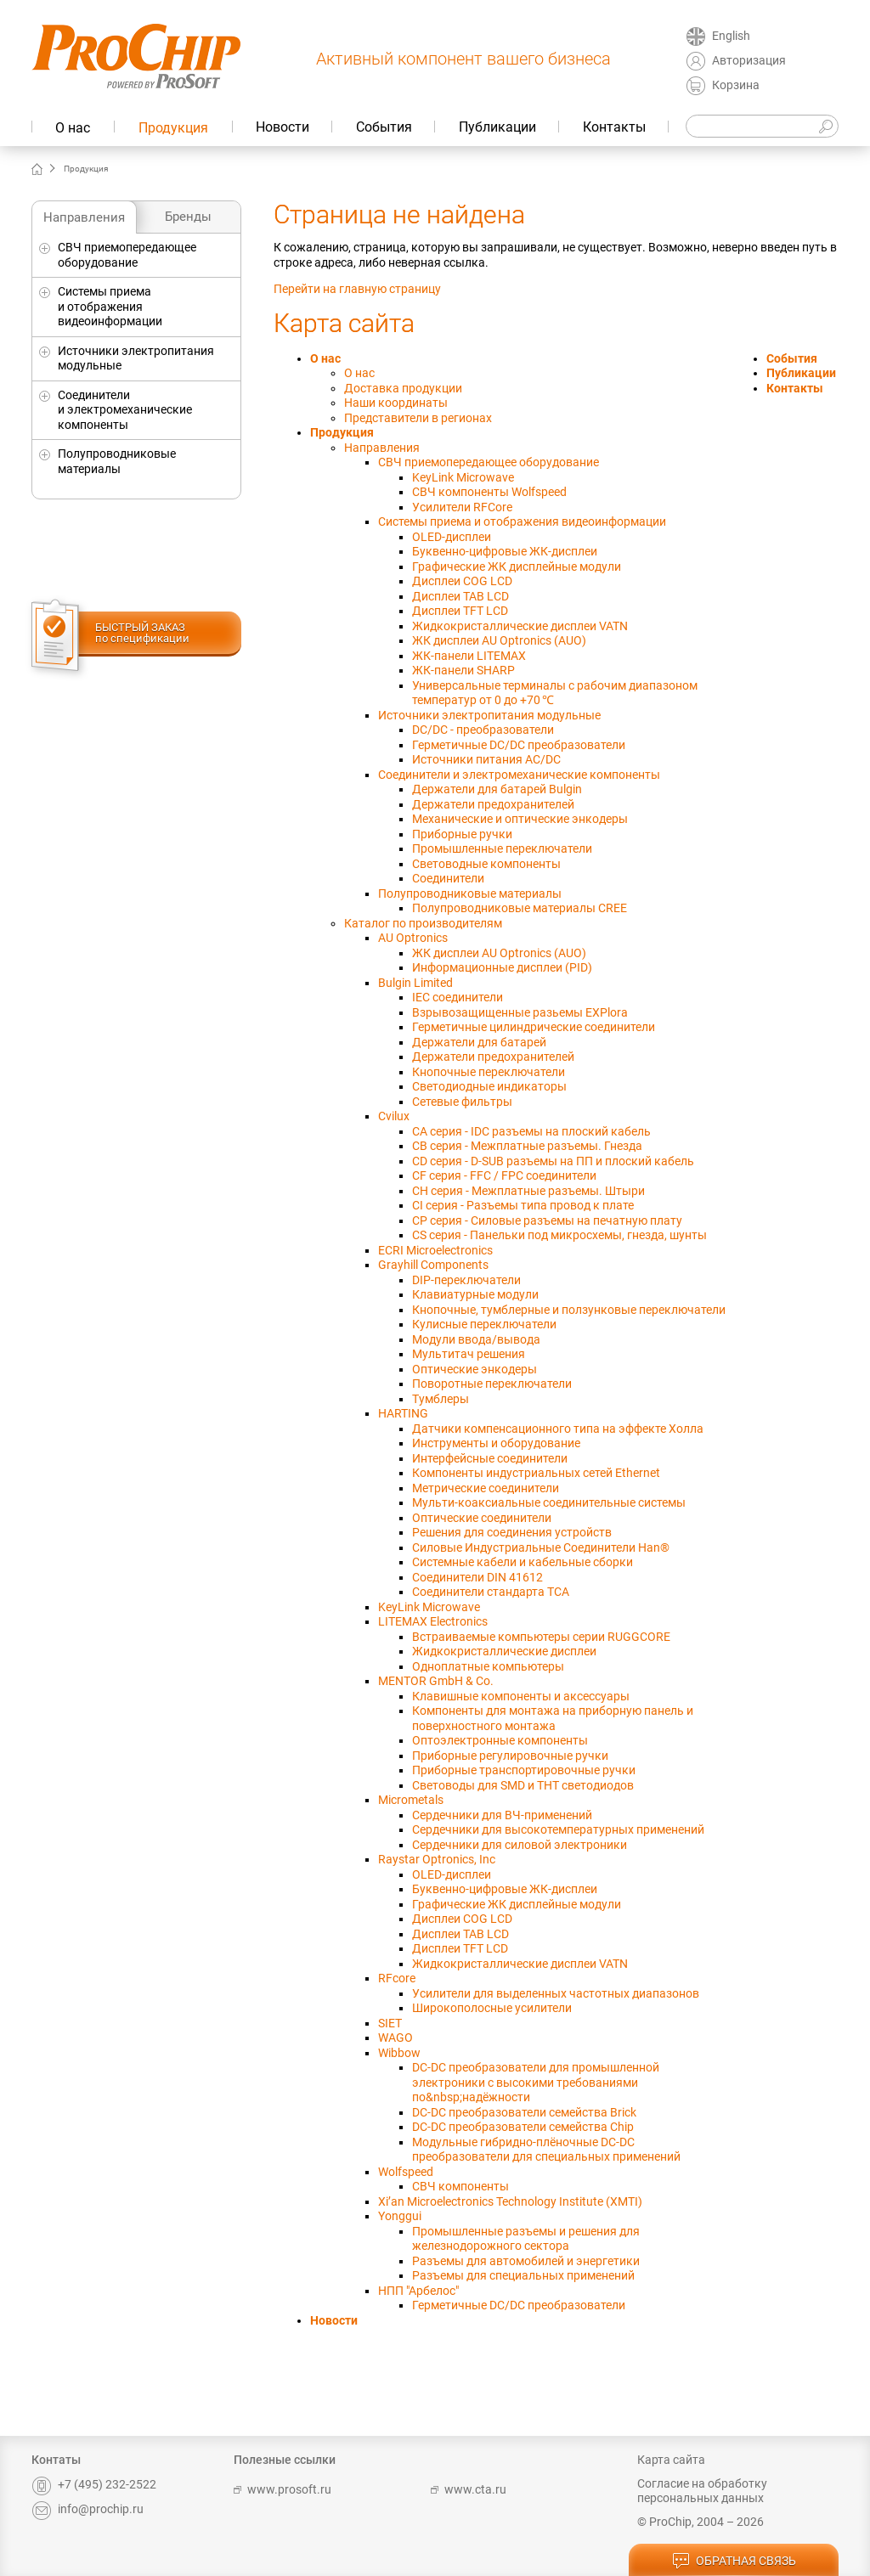  I want to click on О нас, so click(72, 128).